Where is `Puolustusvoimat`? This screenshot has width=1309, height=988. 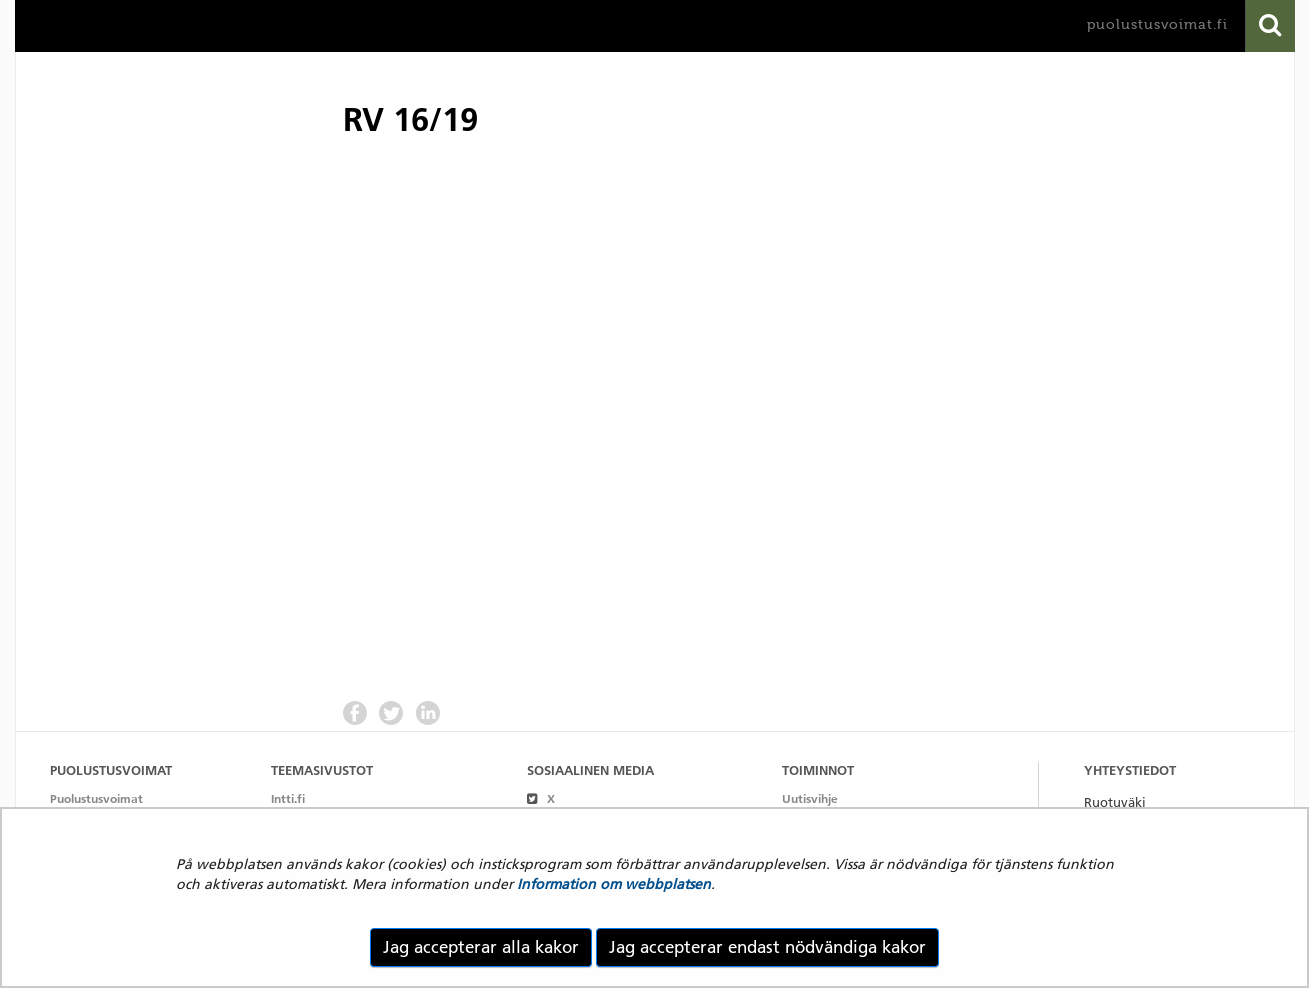 Puolustusvoimat is located at coordinates (96, 798).